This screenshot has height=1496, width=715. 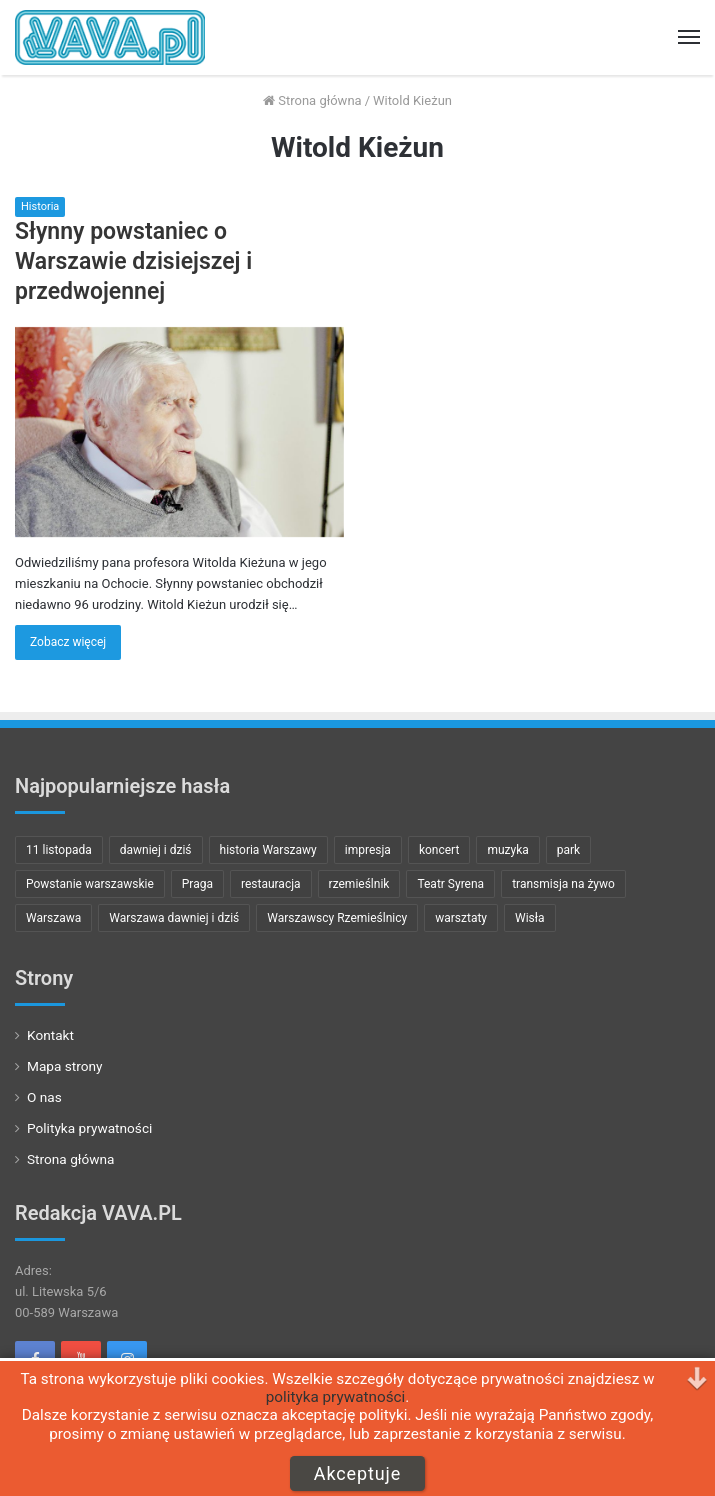 What do you see at coordinates (439, 850) in the screenshot?
I see `koncert [koncert (32 pozycji)]` at bounding box center [439, 850].